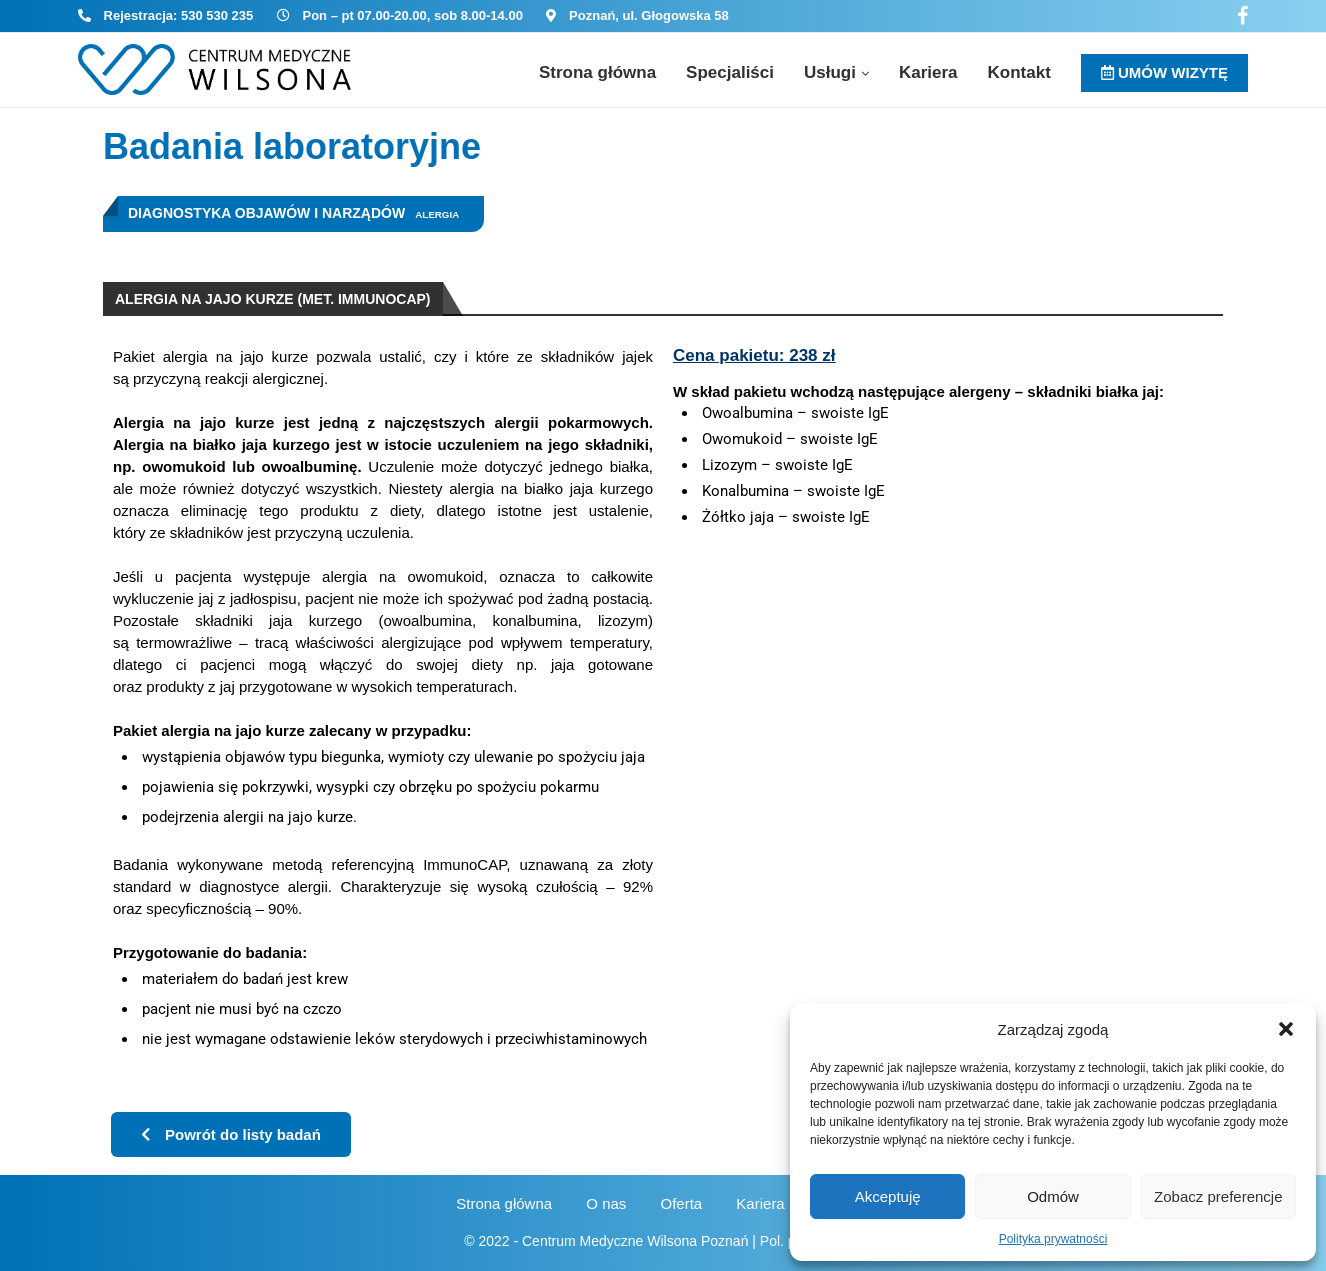 This screenshot has height=1271, width=1326. I want to click on Specjaliści, so click(730, 72).